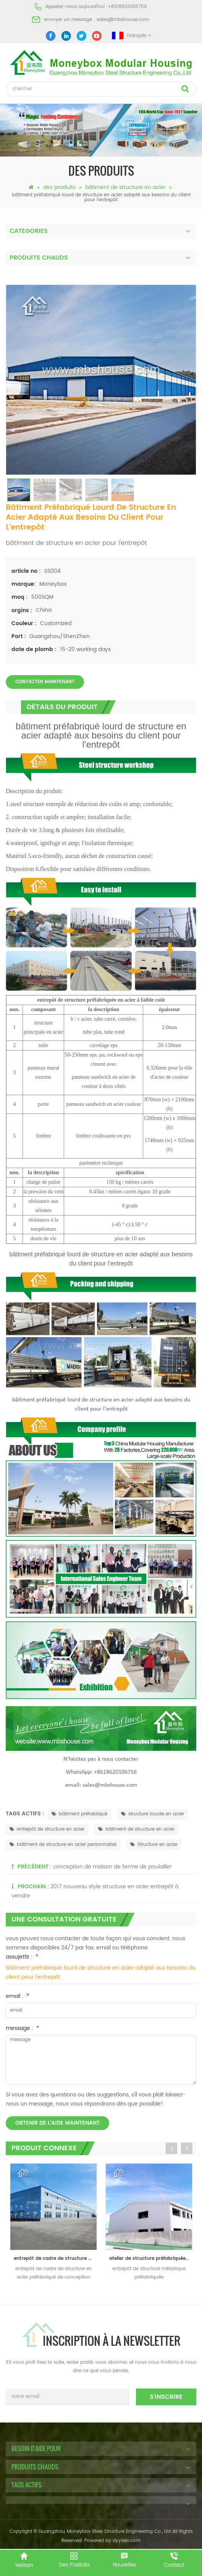 The width and height of the screenshot is (202, 2576). I want to click on entrepôt de structure en acier, so click(47, 1829).